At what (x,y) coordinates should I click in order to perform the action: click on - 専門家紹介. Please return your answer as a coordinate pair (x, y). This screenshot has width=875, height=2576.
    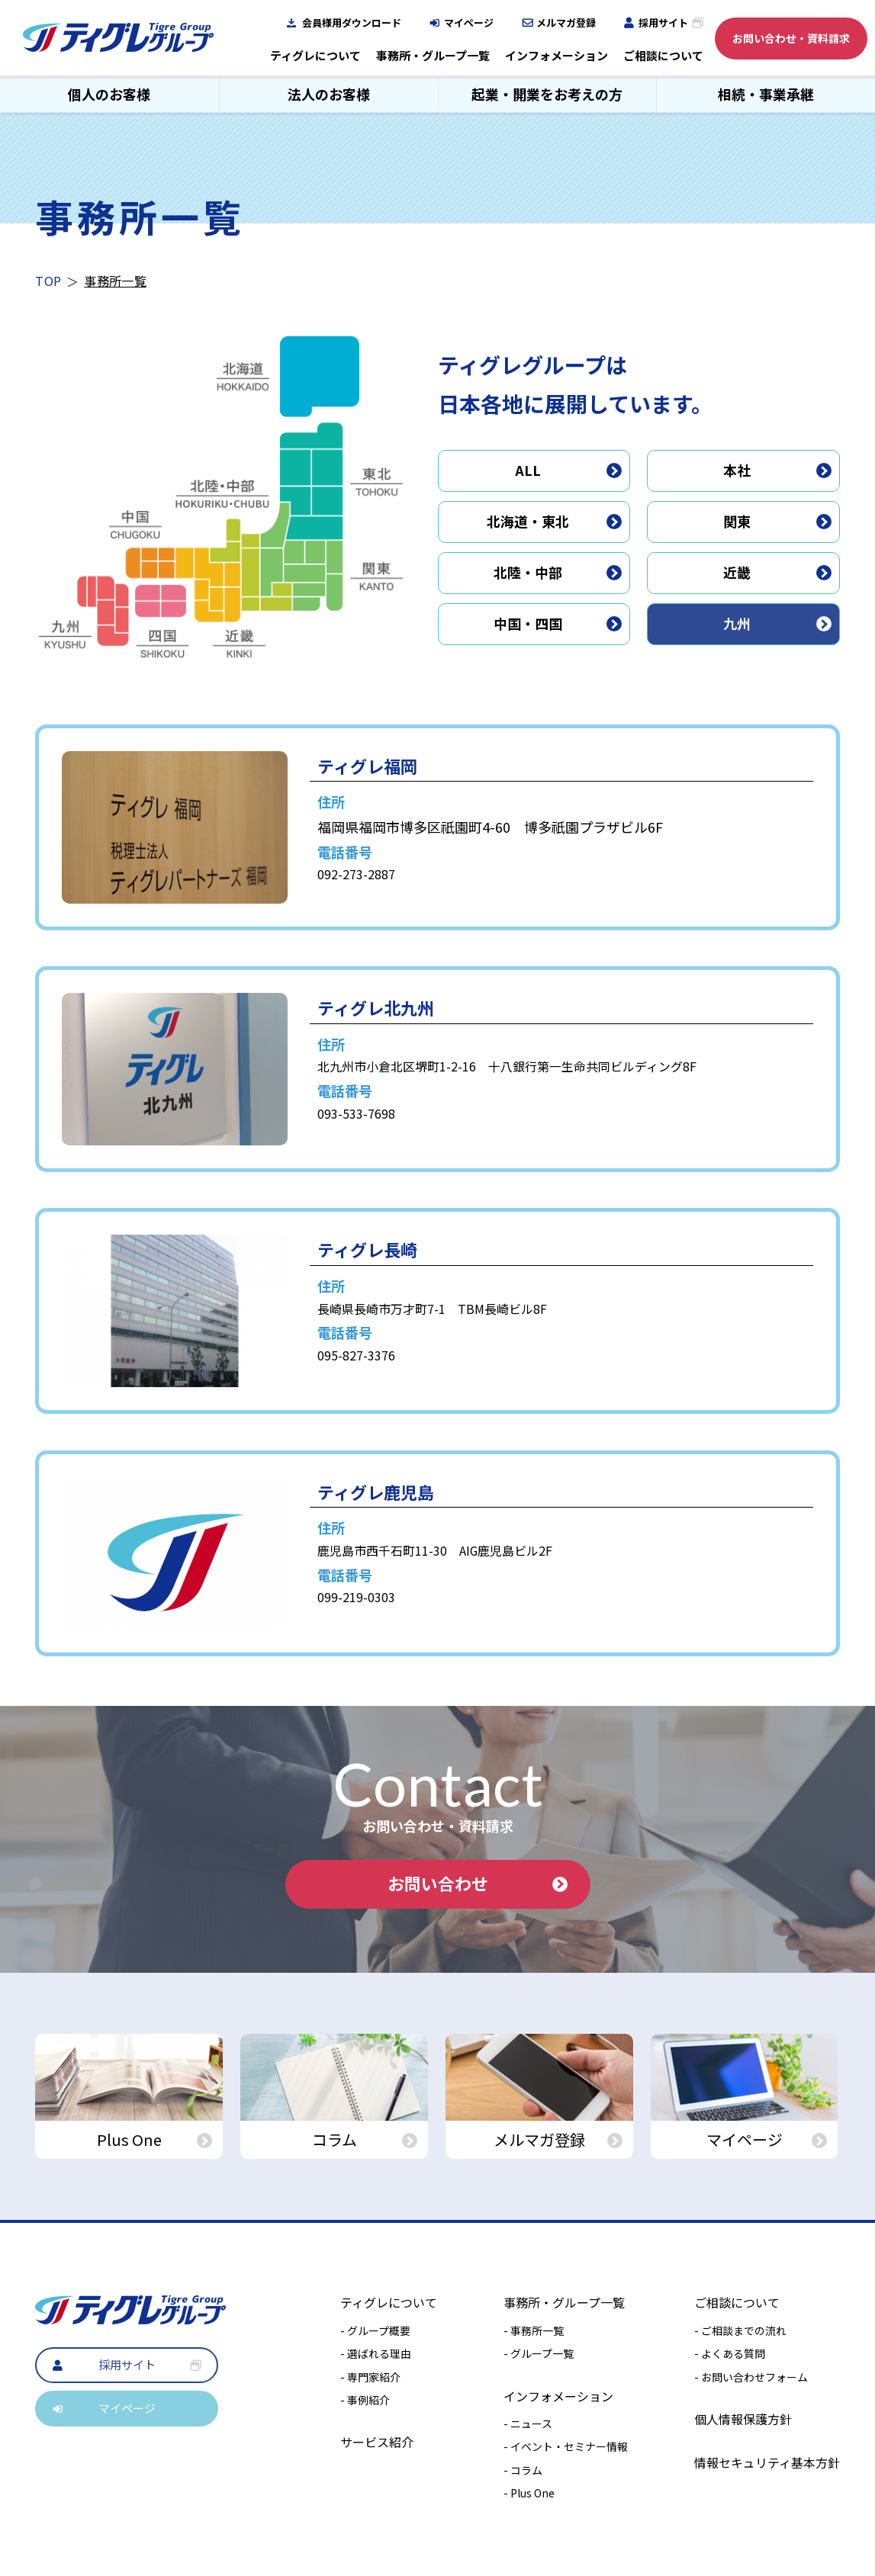
    Looking at the image, I should click on (370, 2377).